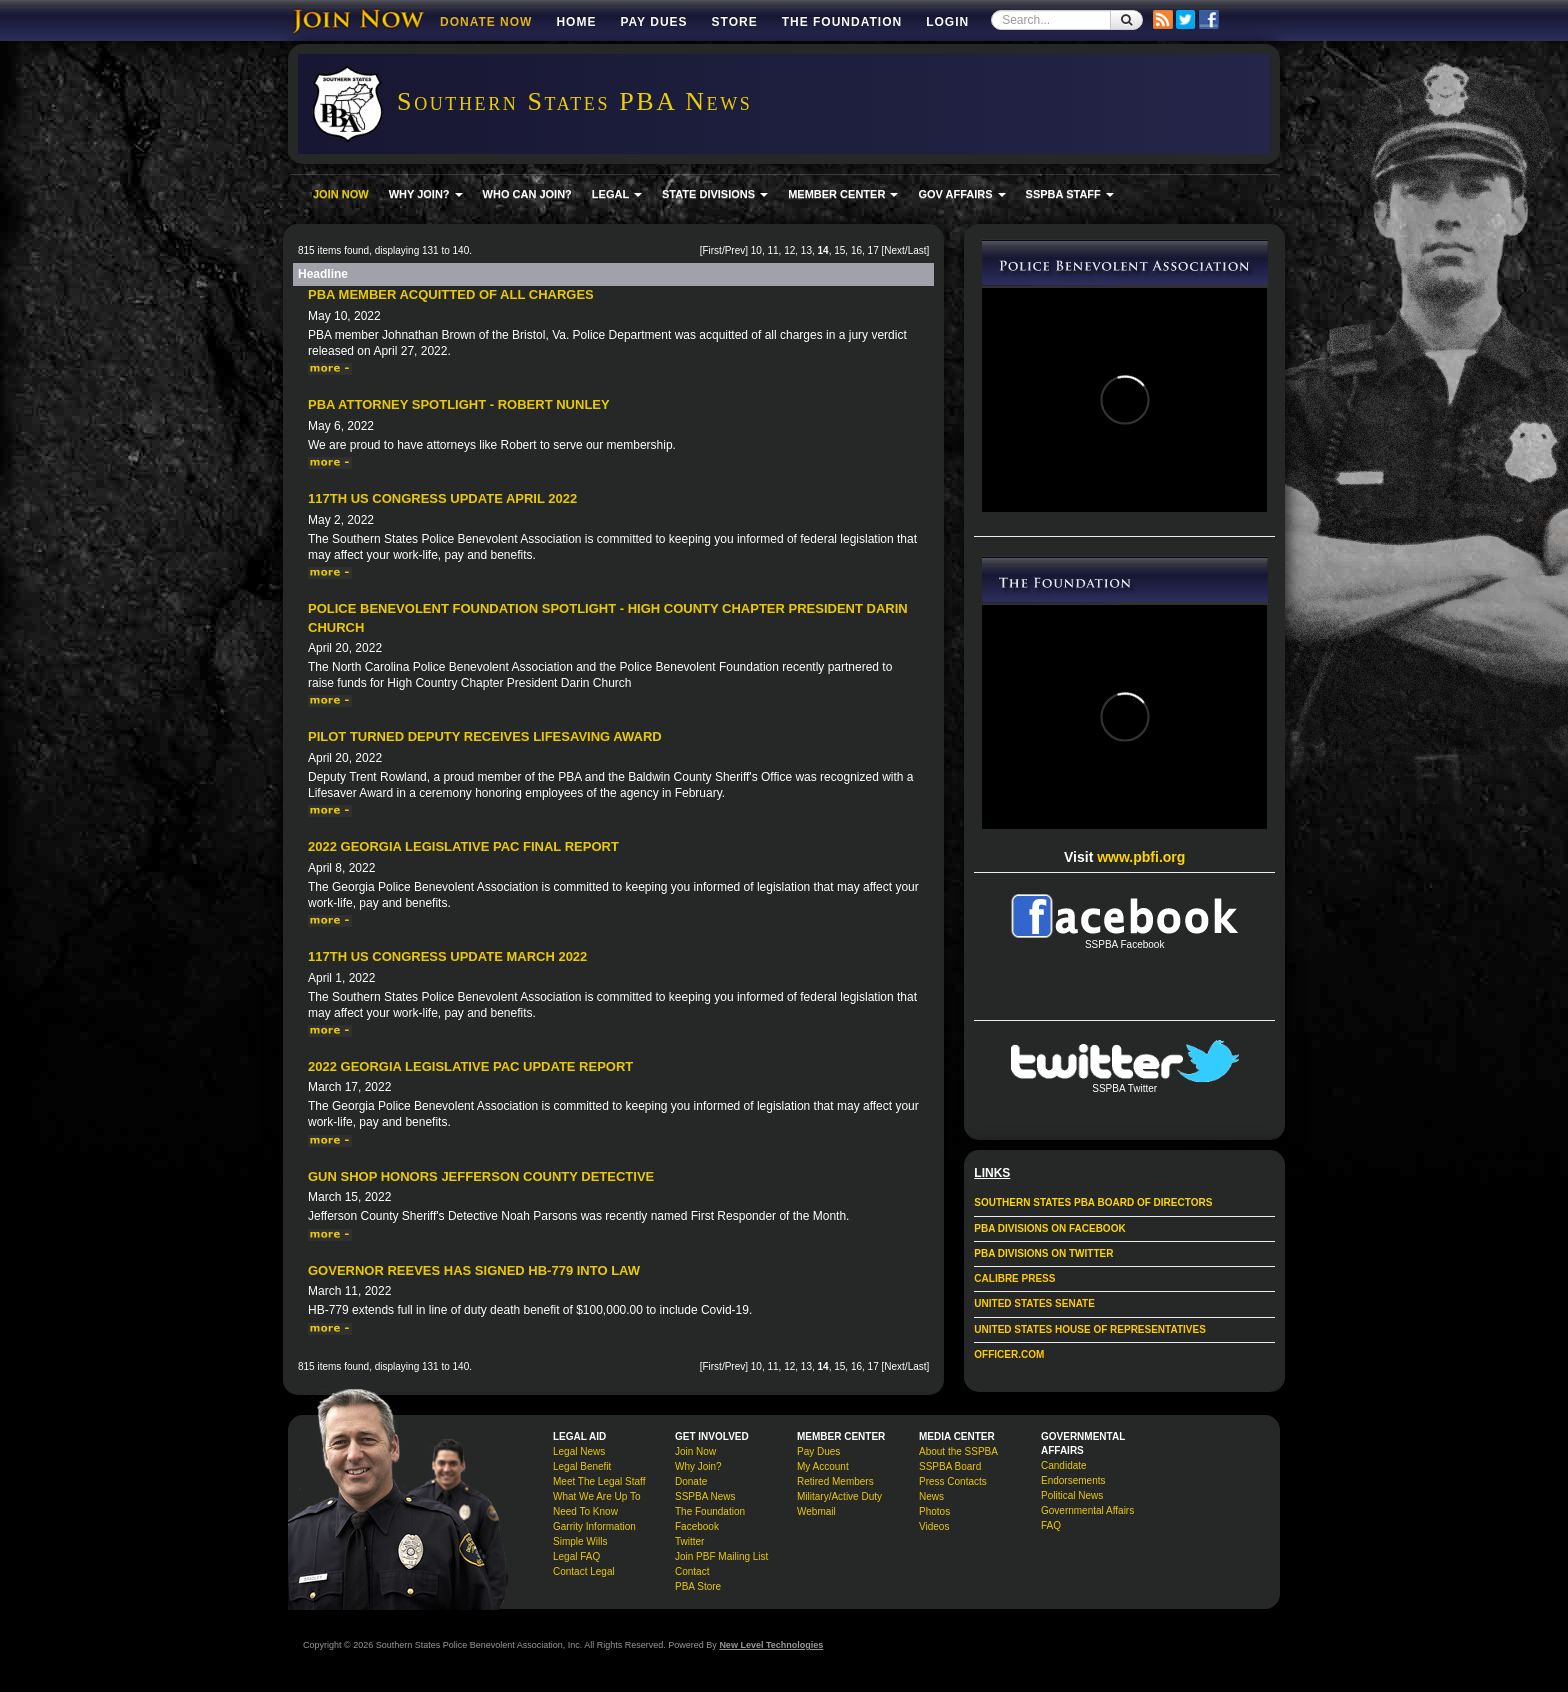 The height and width of the screenshot is (1692, 1568). I want to click on Need To Know, so click(585, 1511).